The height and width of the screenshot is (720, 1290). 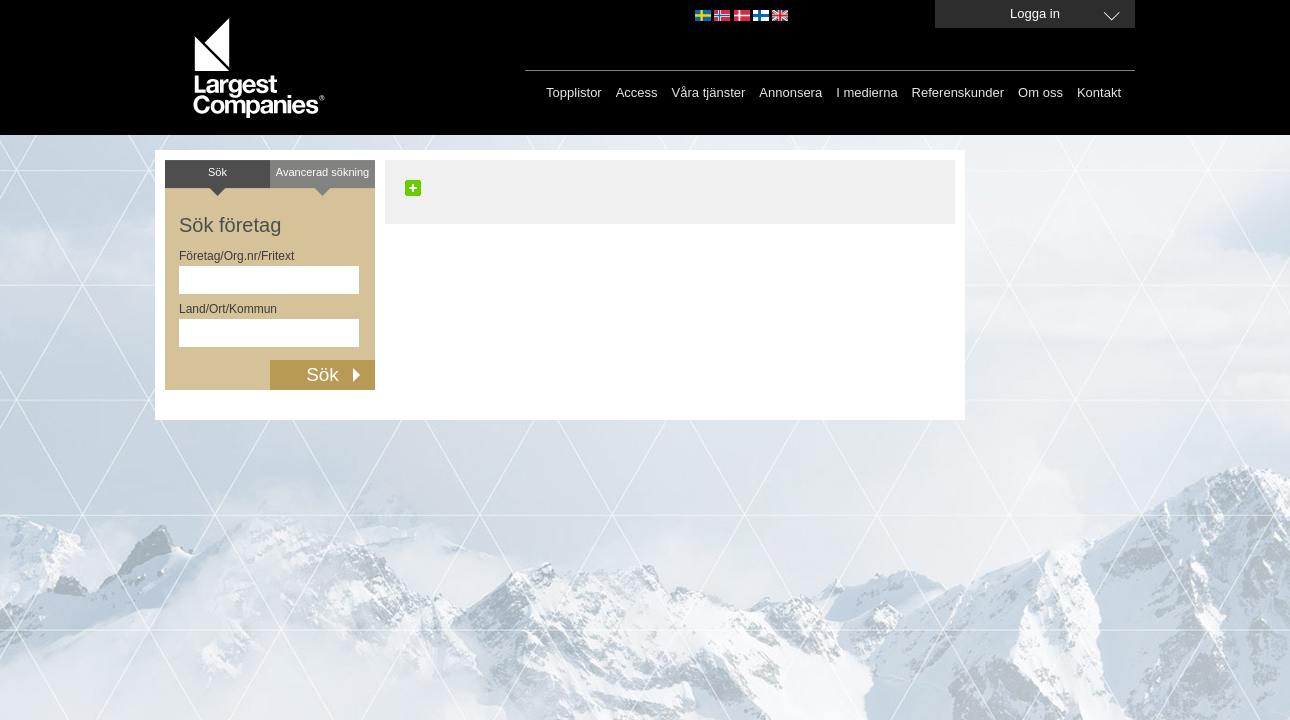 What do you see at coordinates (1099, 92) in the screenshot?
I see `Kontakt` at bounding box center [1099, 92].